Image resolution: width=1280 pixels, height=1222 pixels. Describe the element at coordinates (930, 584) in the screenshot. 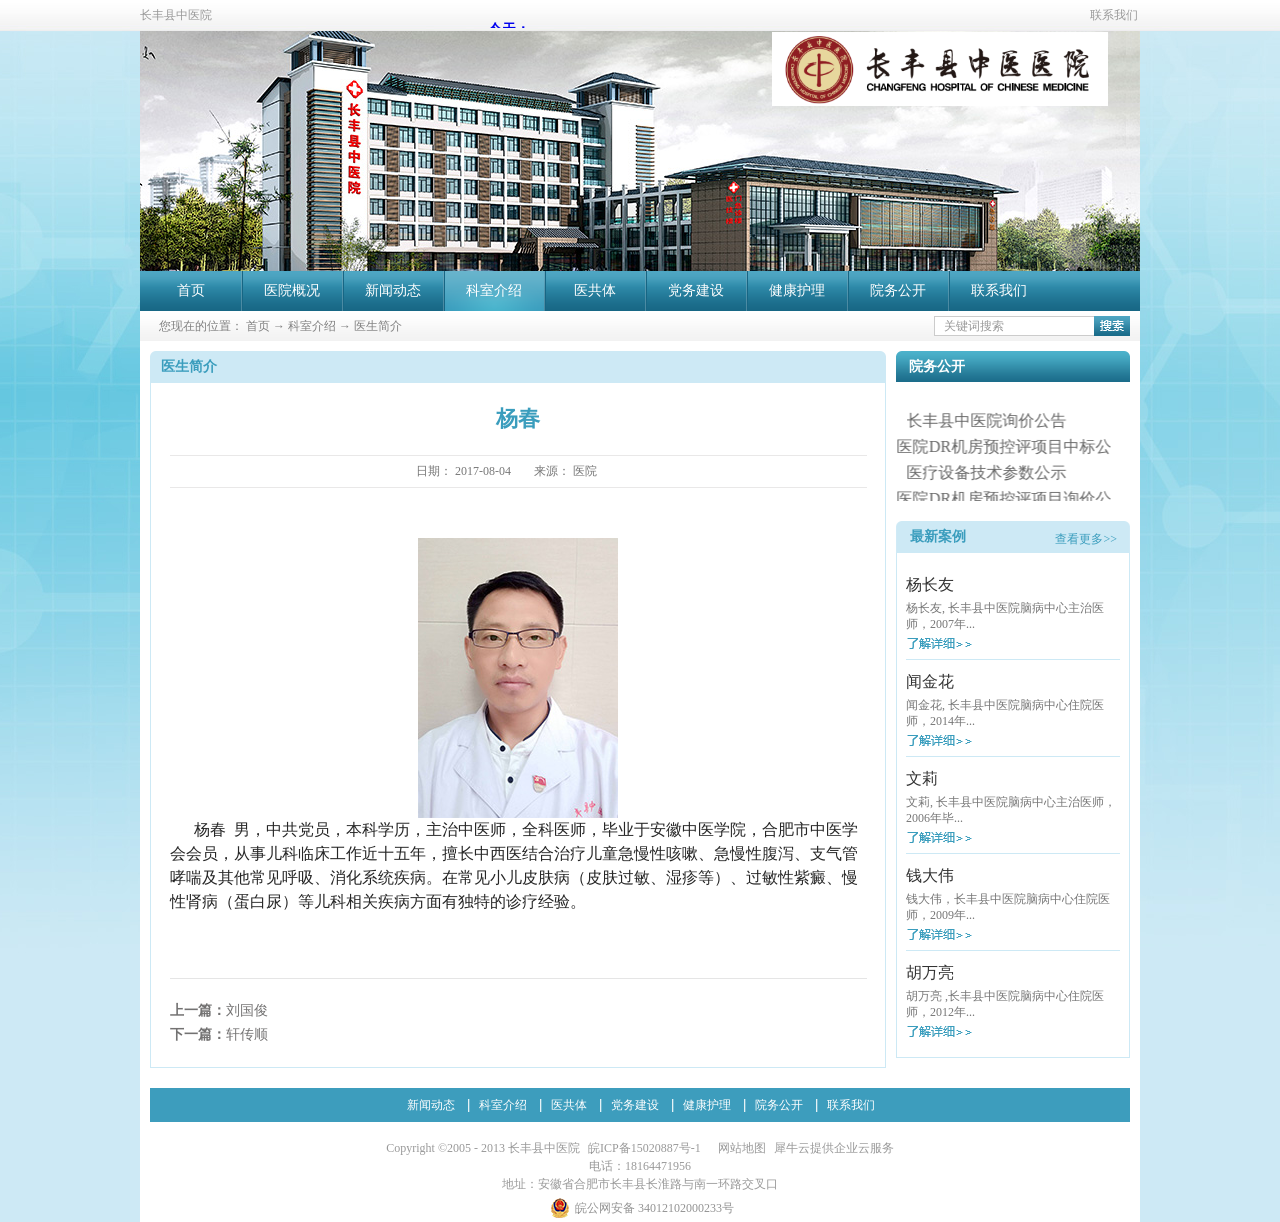

I see `杨长友` at that location.